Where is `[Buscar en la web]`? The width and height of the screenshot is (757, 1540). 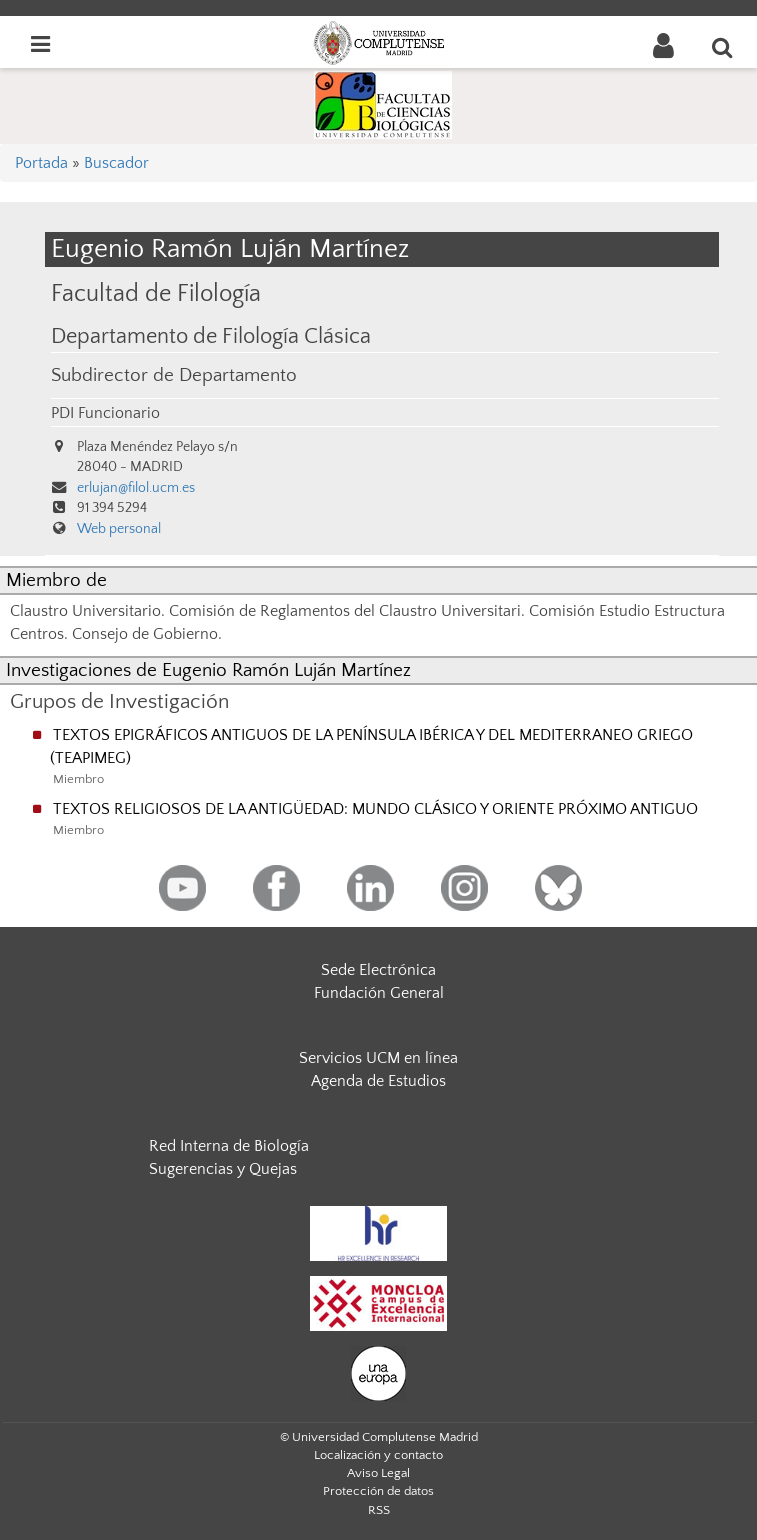 [Buscar en la web] is located at coordinates (723, 47).